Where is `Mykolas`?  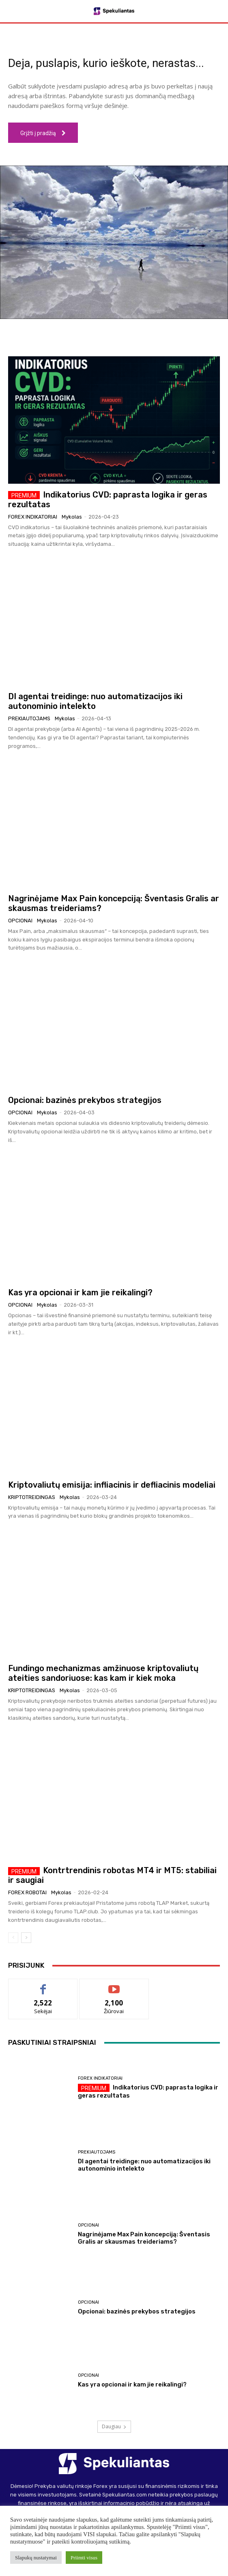 Mykolas is located at coordinates (72, 517).